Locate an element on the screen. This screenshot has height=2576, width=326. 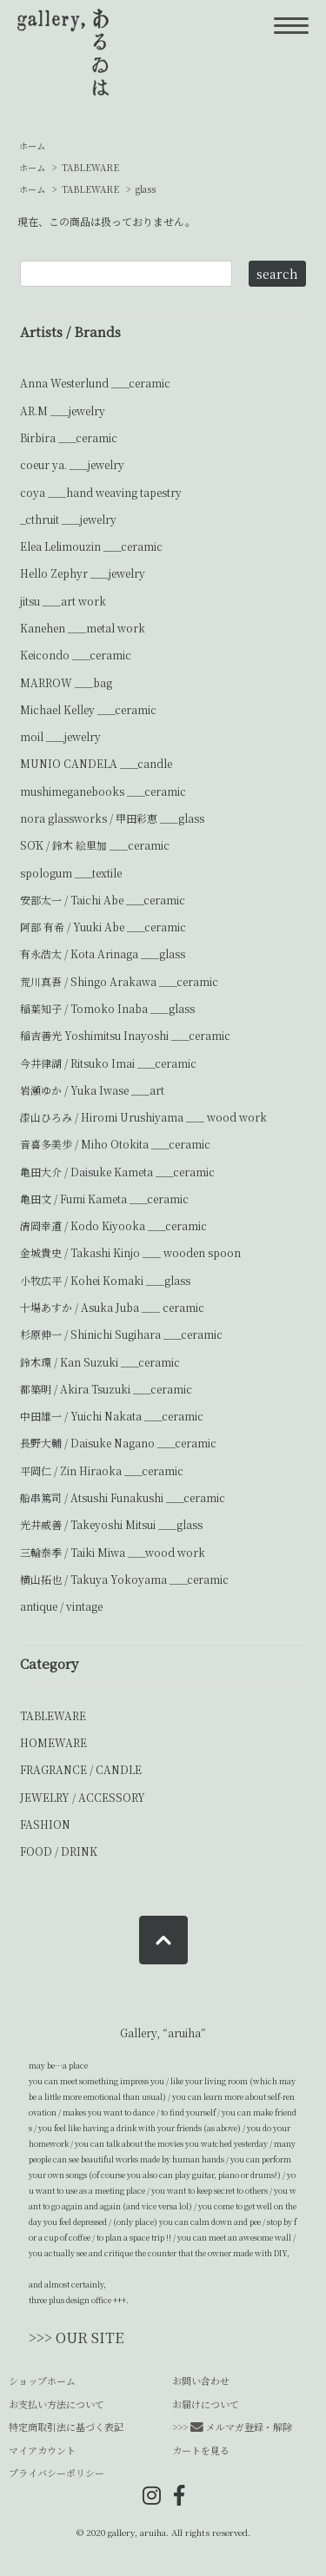
ホーム is located at coordinates (32, 145).